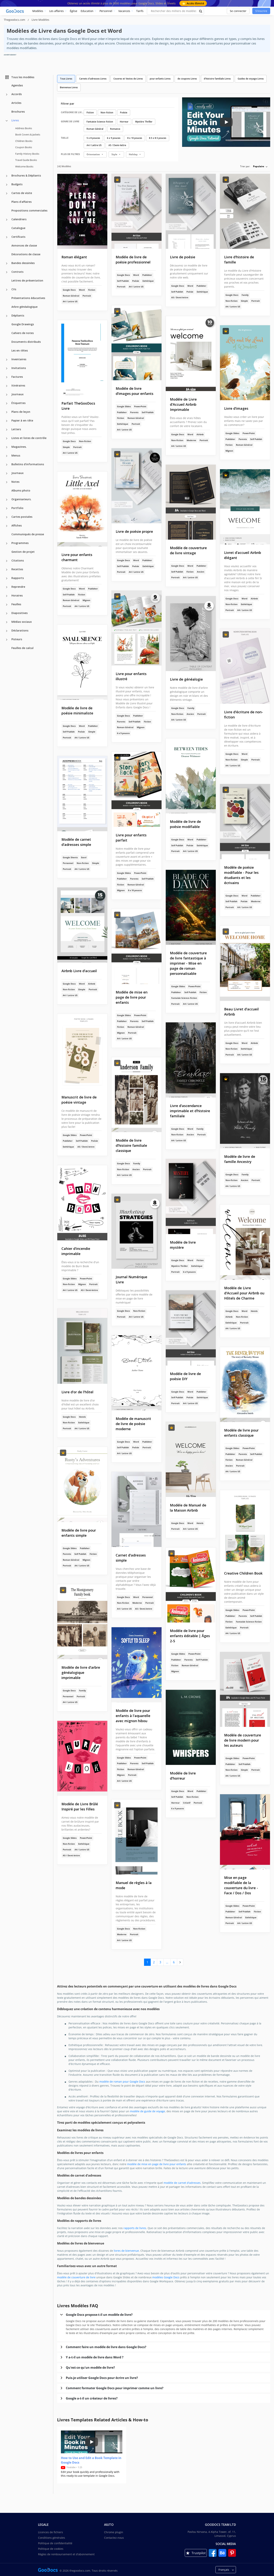 Image resolution: width=274 pixels, height=2576 pixels. I want to click on Tarifs, so click(139, 11).